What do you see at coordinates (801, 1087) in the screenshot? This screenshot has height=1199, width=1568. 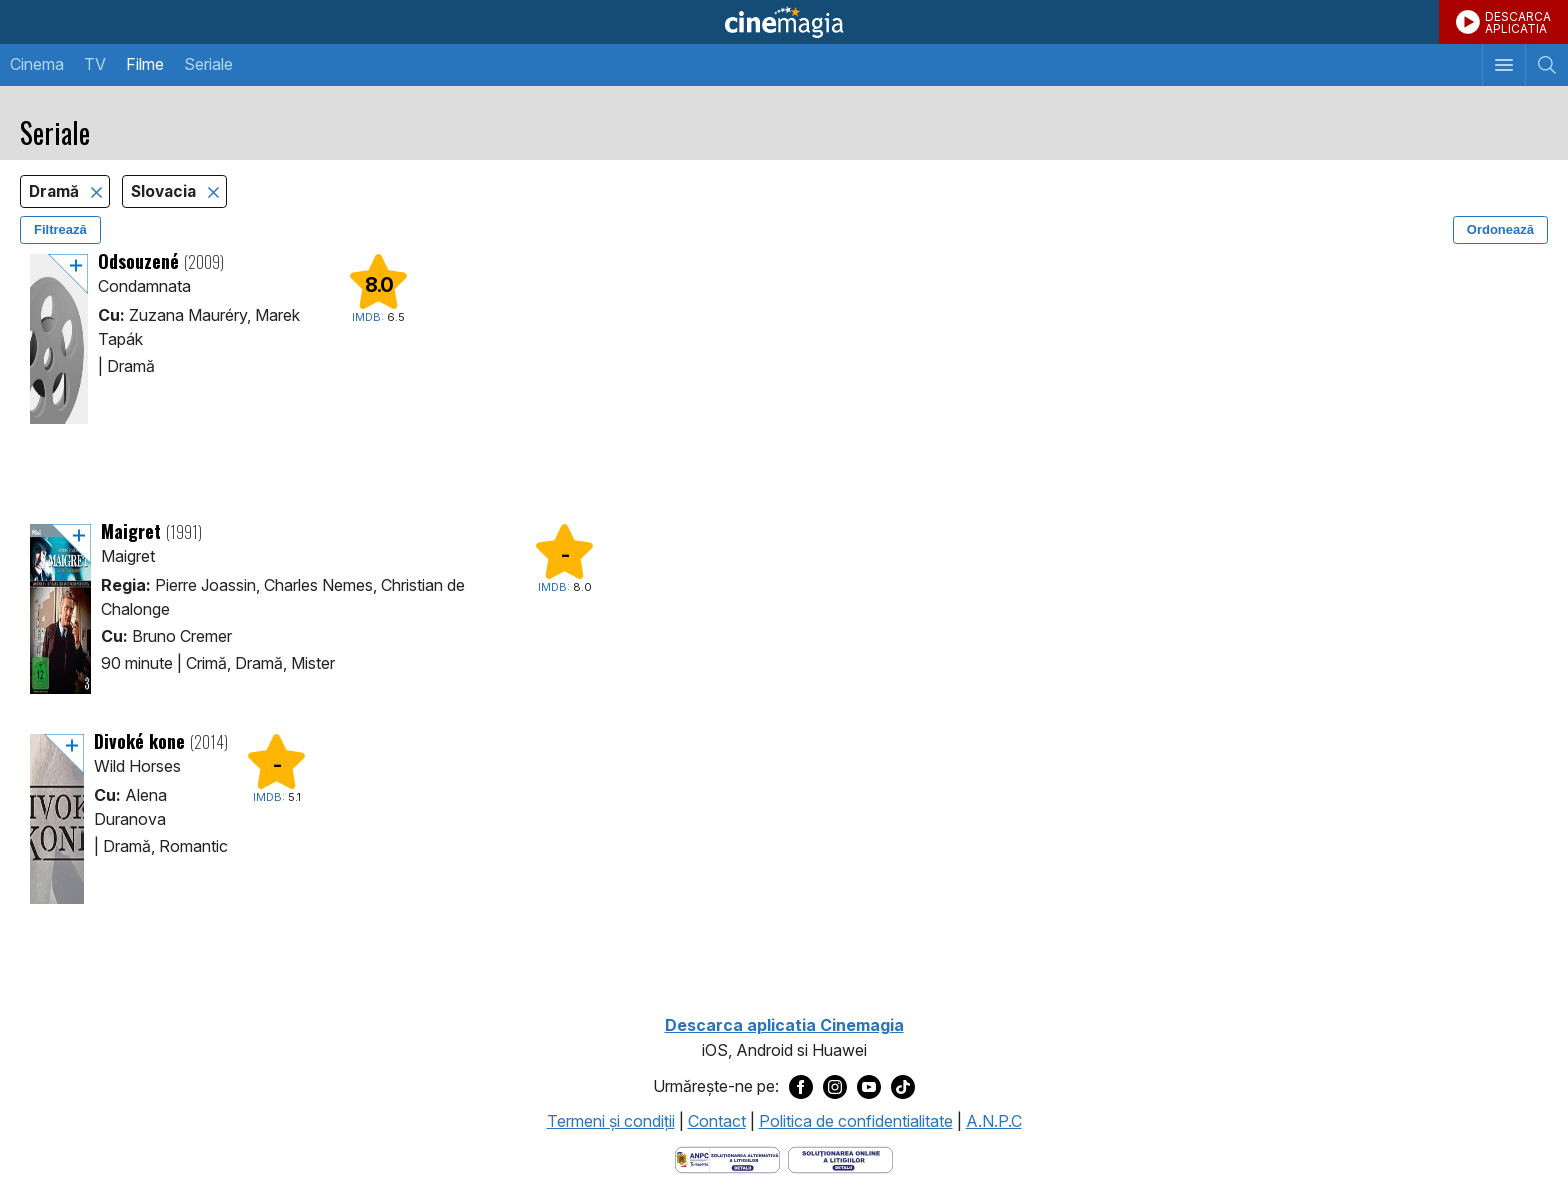 I see `[Deschide pagina de Facebook a Cinemagia]` at bounding box center [801, 1087].